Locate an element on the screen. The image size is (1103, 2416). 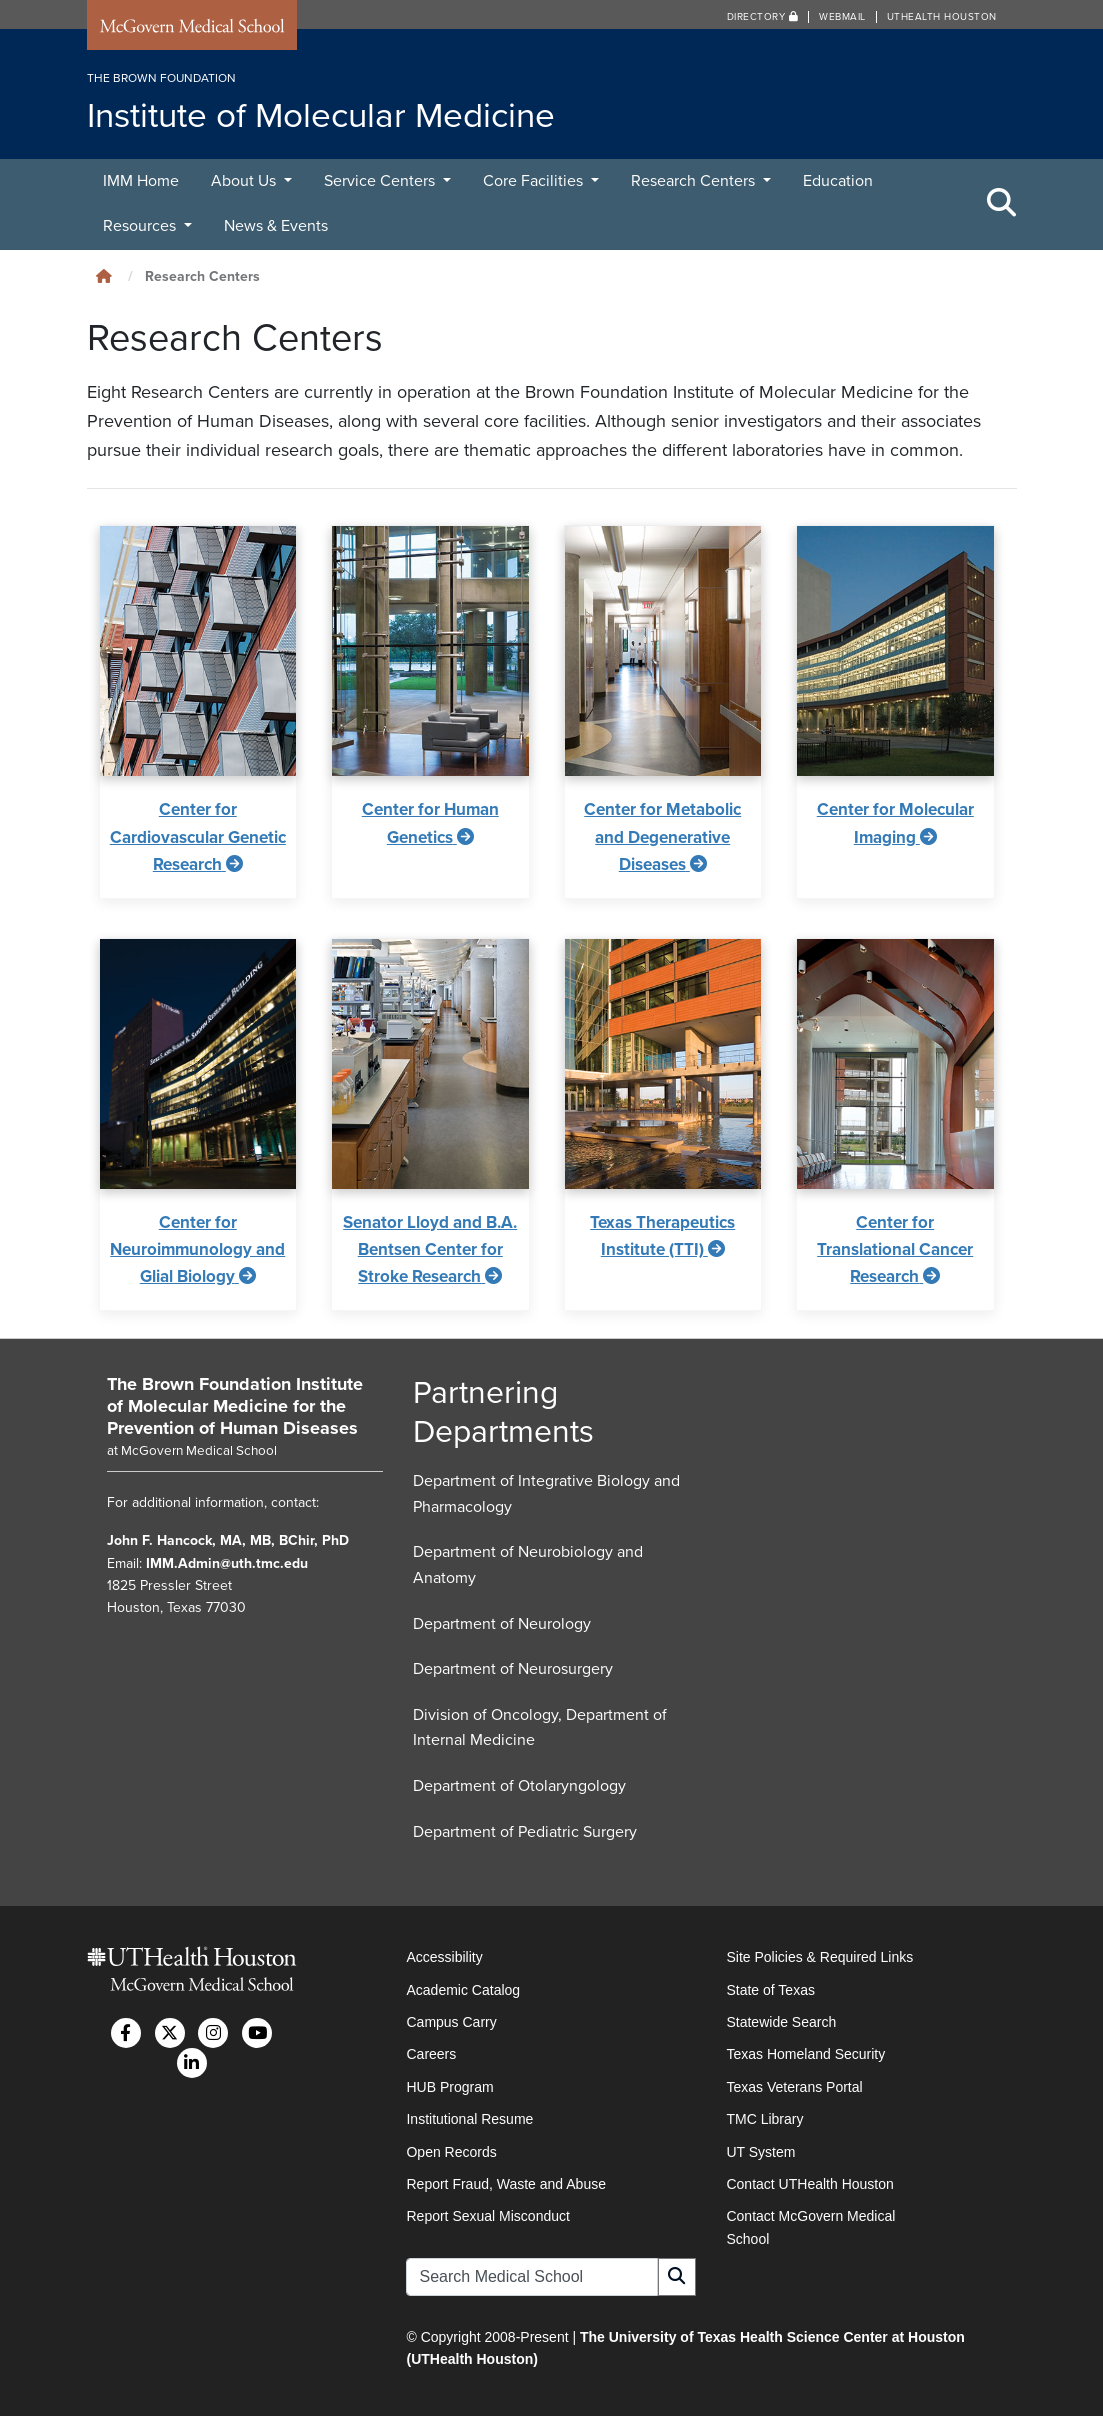
TMC Library is located at coordinates (764, 2119).